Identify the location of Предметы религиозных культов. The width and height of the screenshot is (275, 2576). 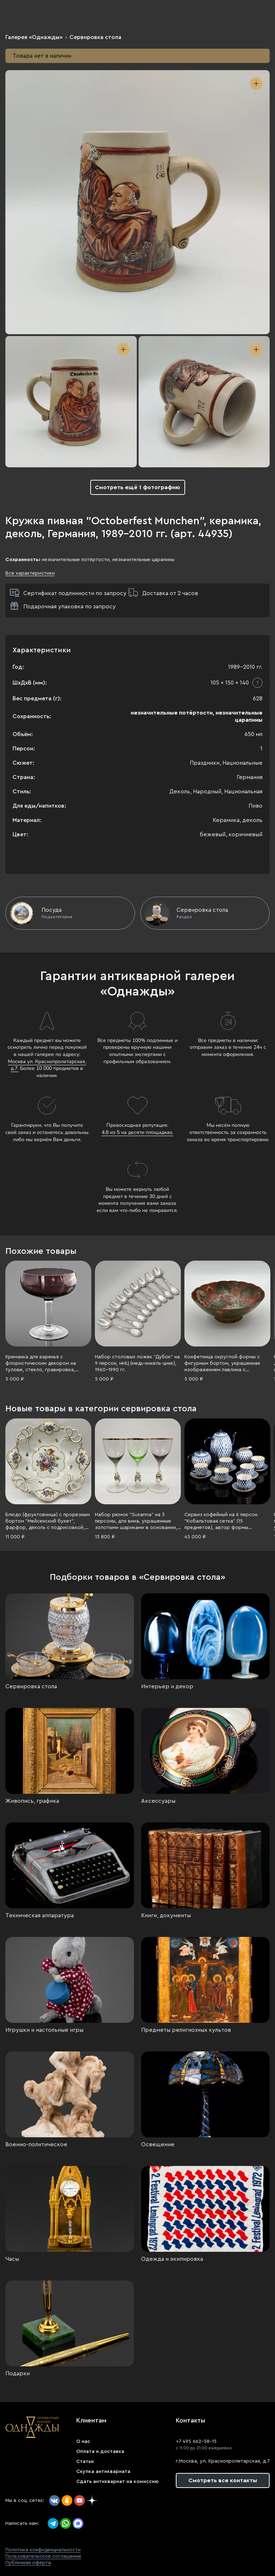
(186, 2030).